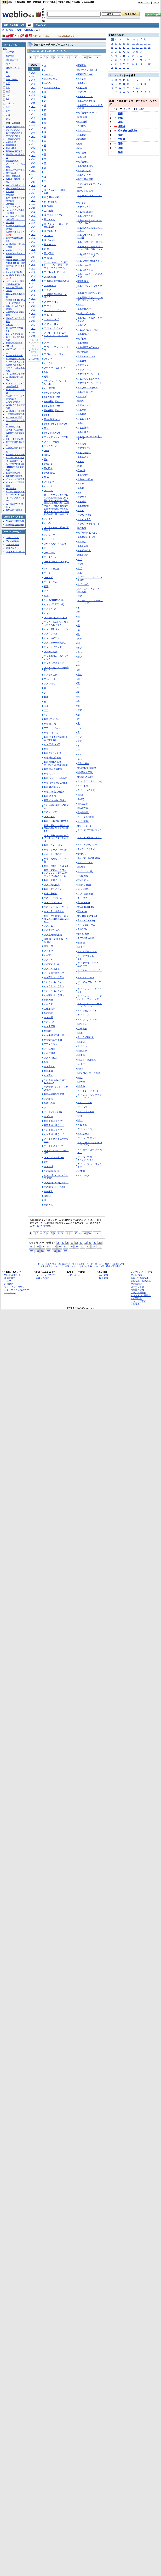 Image resolution: width=161 pixels, height=2576 pixels. I want to click on 阿Sa, so click(46, 477).